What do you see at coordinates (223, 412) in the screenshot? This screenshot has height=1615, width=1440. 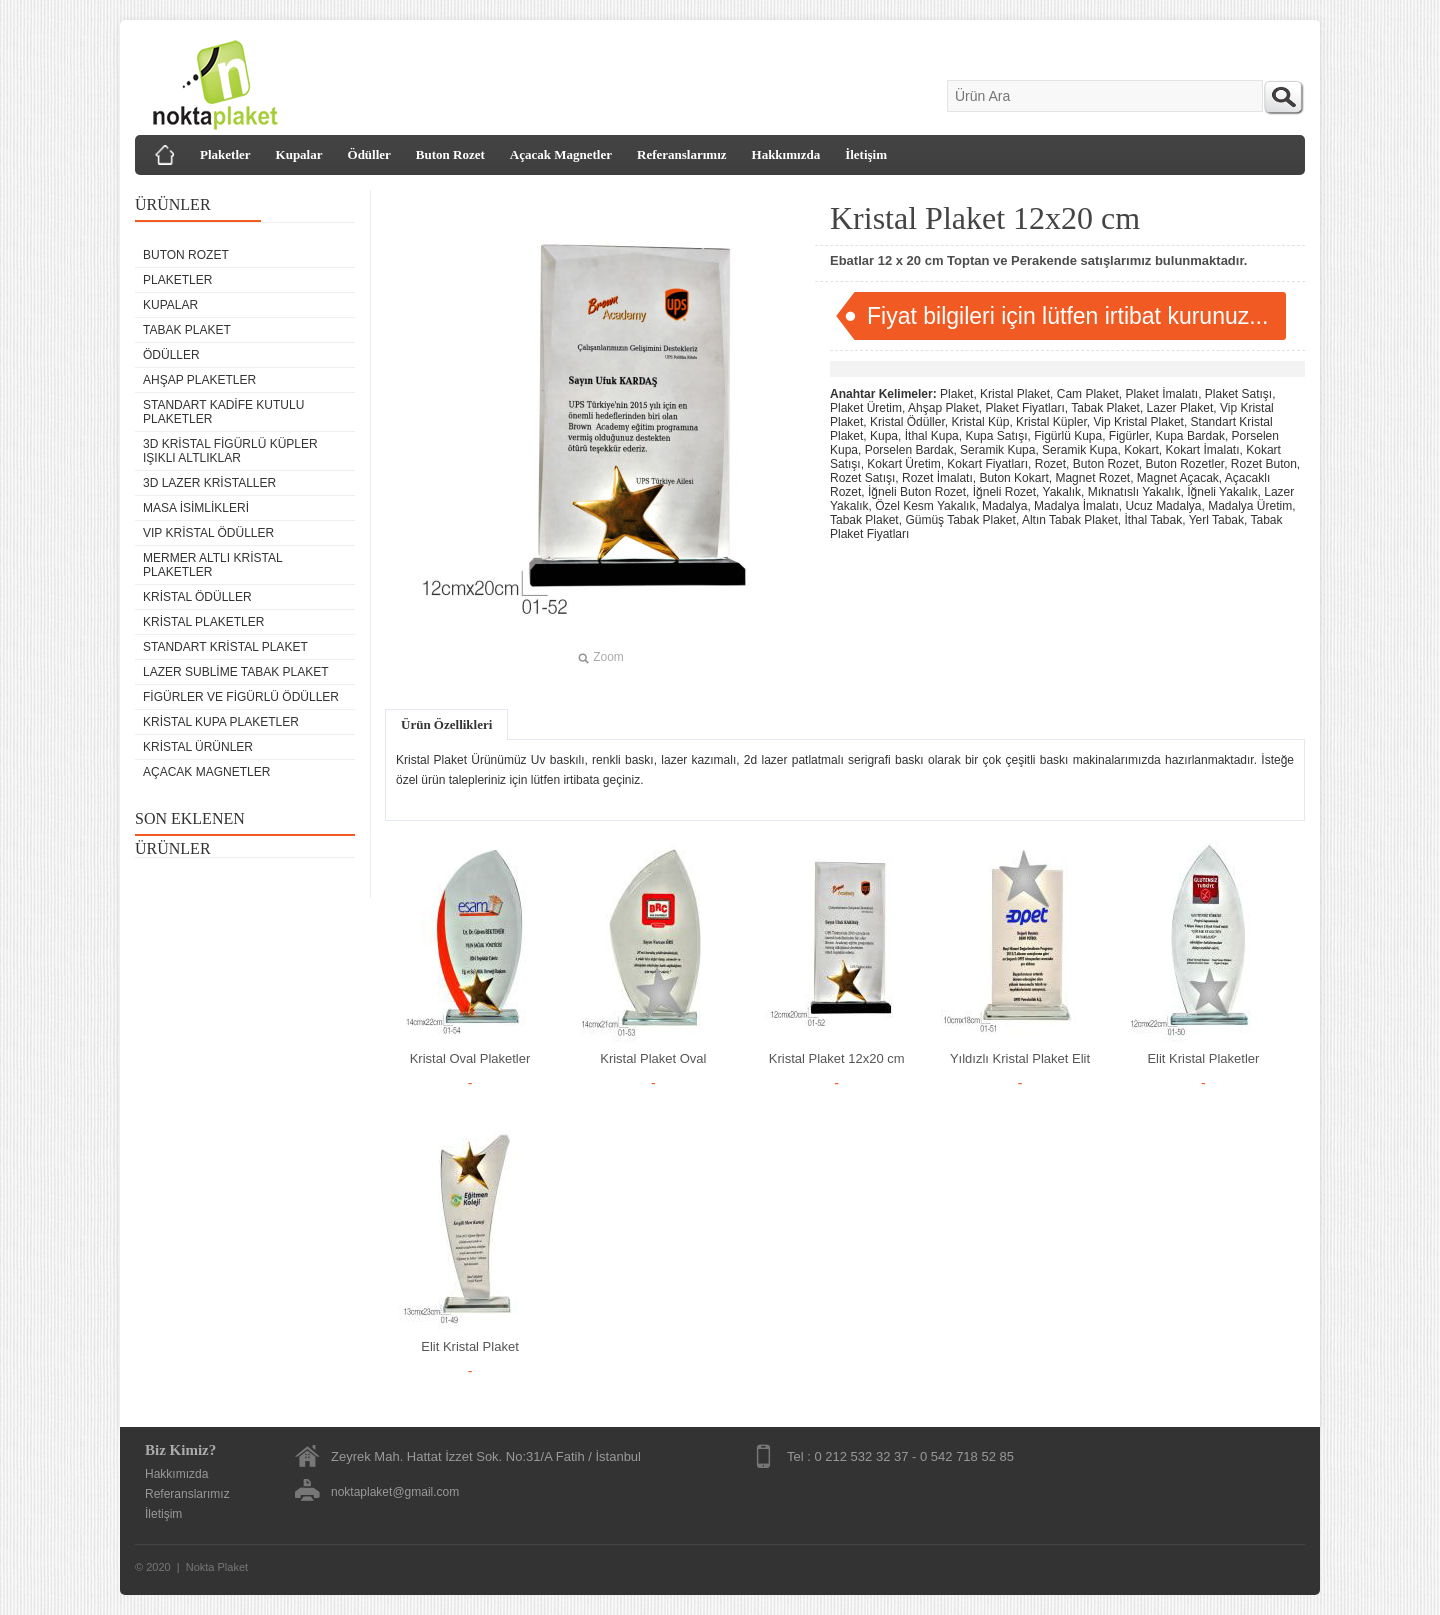 I see `Standart Kadife Kutulu Plaketler` at bounding box center [223, 412].